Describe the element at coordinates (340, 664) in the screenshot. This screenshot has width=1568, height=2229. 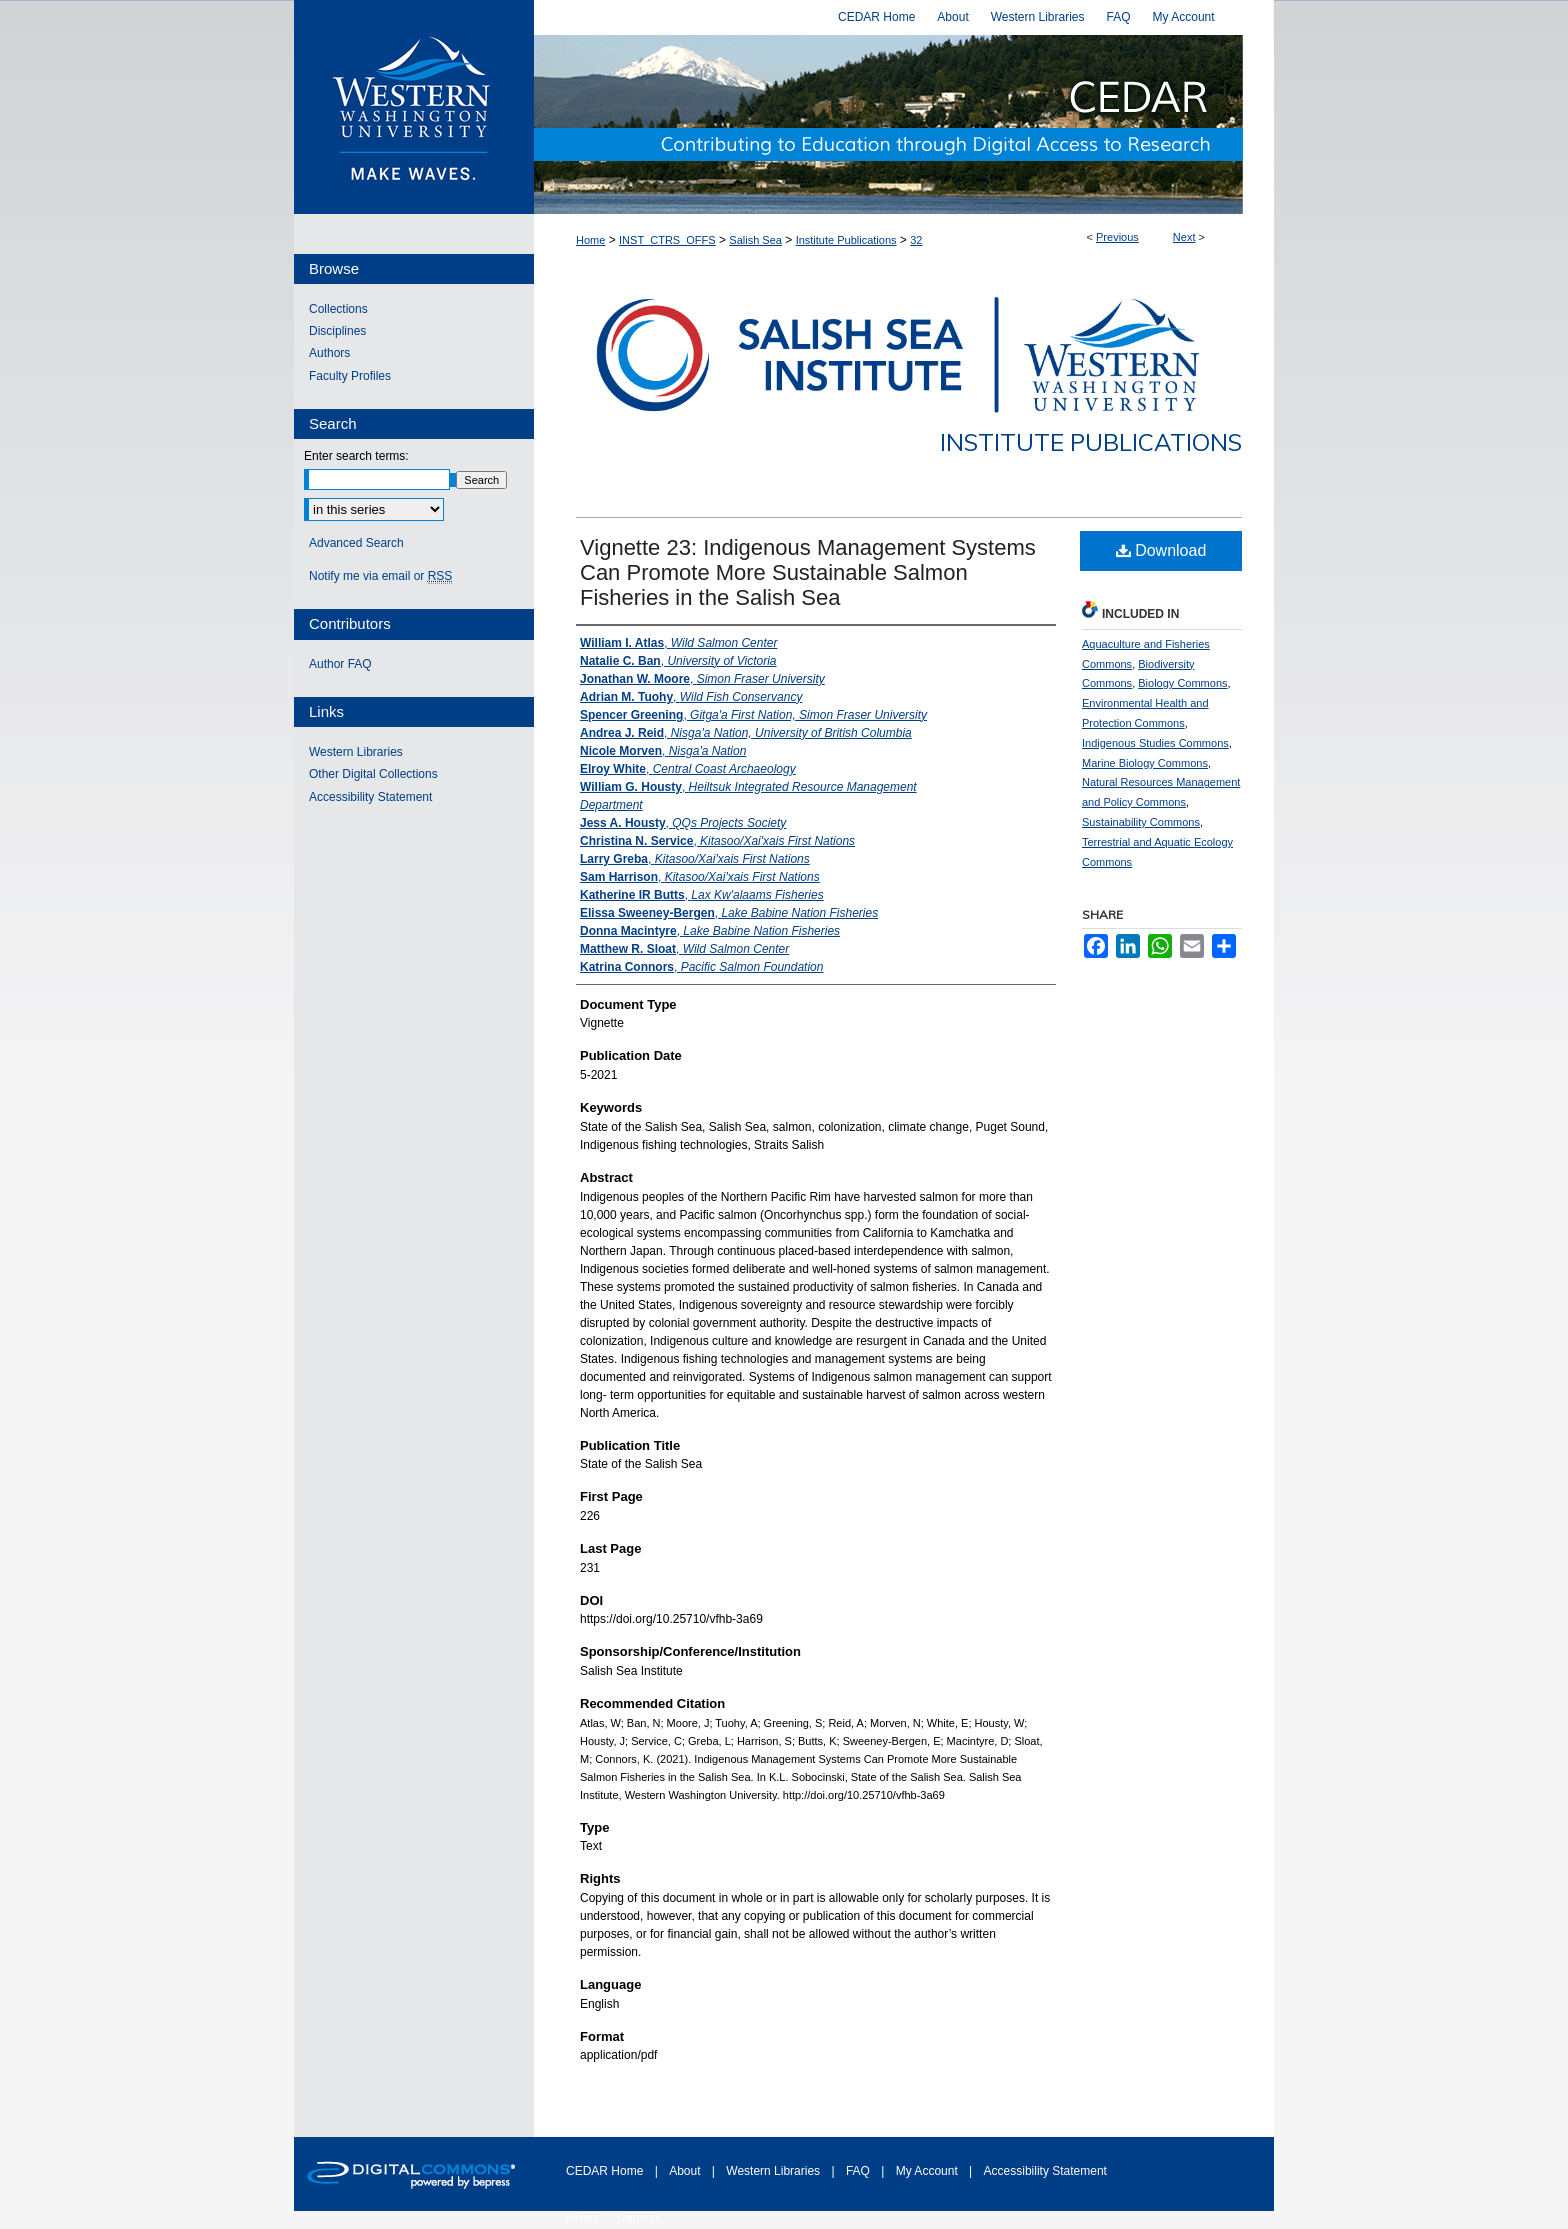
I see `Author FAQ` at that location.